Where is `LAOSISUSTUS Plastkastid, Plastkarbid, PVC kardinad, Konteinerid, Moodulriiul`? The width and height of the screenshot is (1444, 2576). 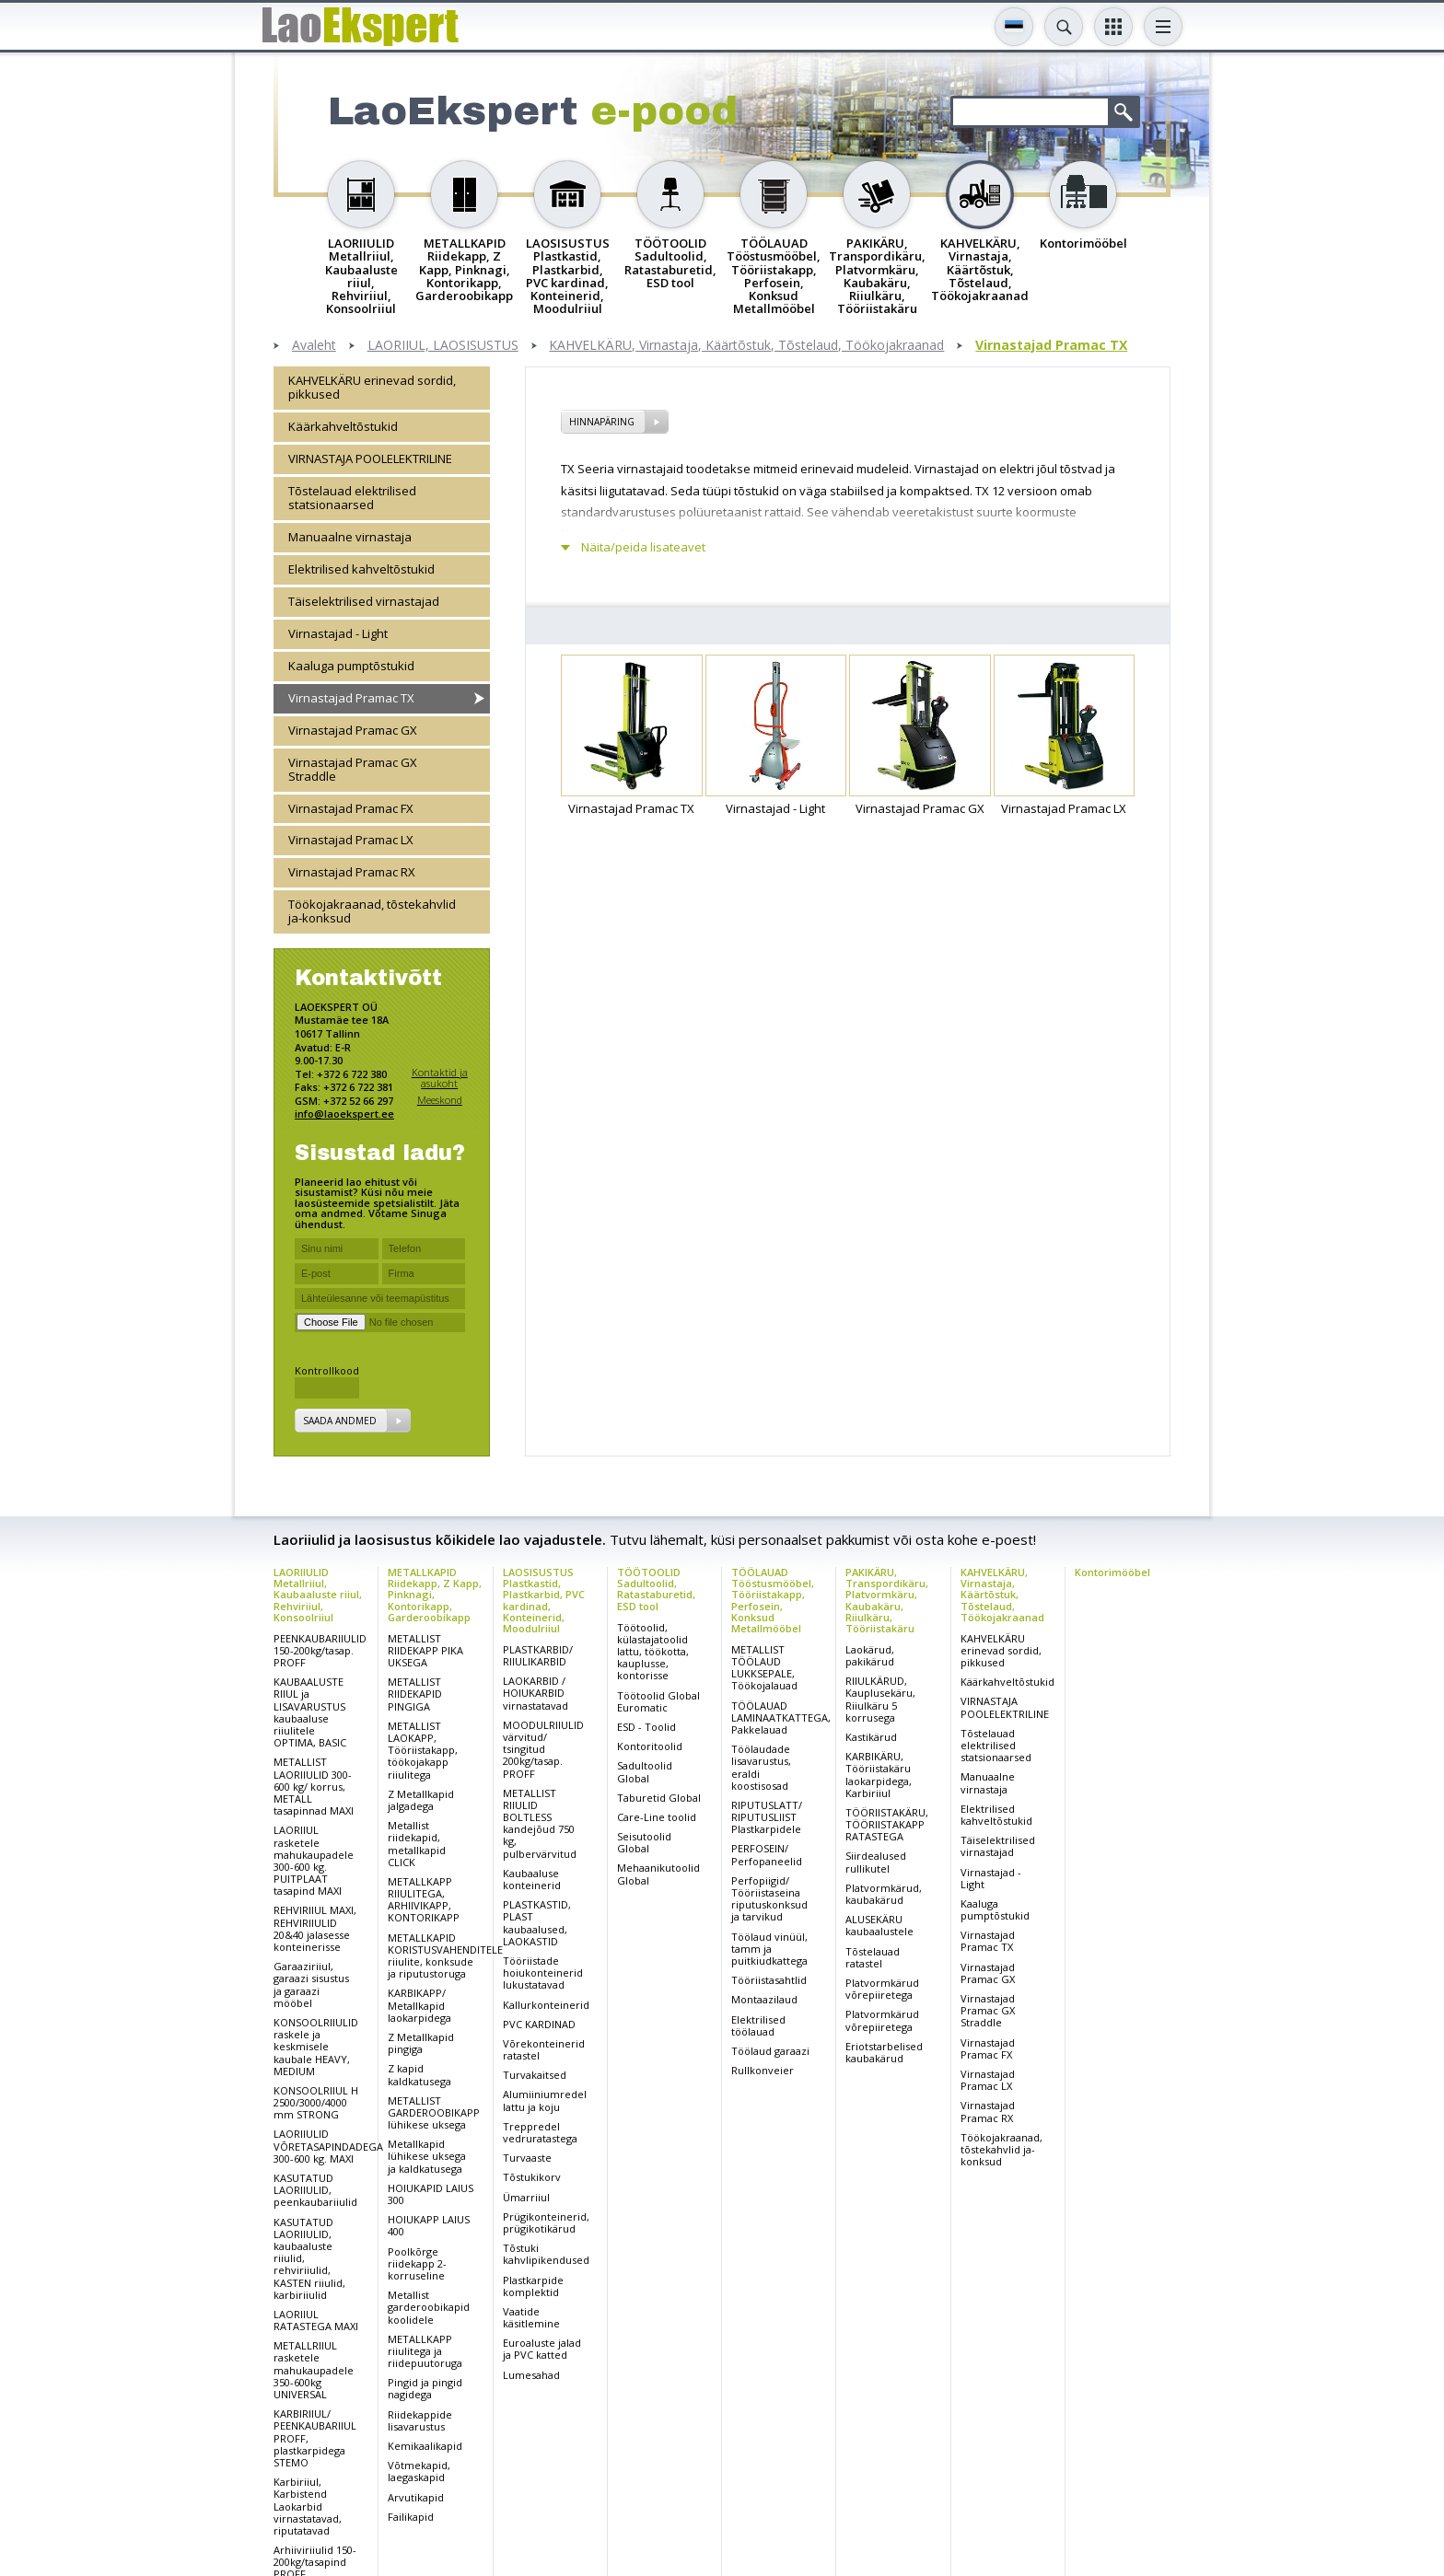 LAOSISUSTUS Plastkastid, Plastkarbid, PVC kardinad, Konteinerid, Moodulriiul is located at coordinates (544, 1599).